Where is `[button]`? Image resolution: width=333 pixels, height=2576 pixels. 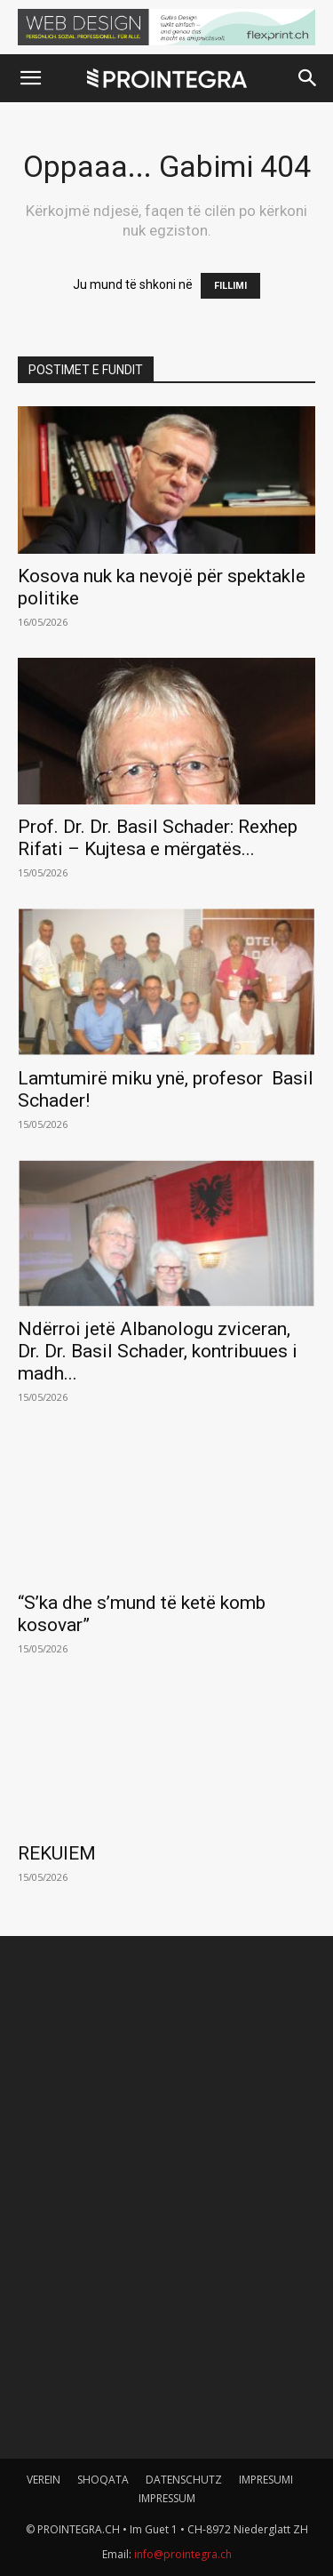
[button] is located at coordinates (30, 78).